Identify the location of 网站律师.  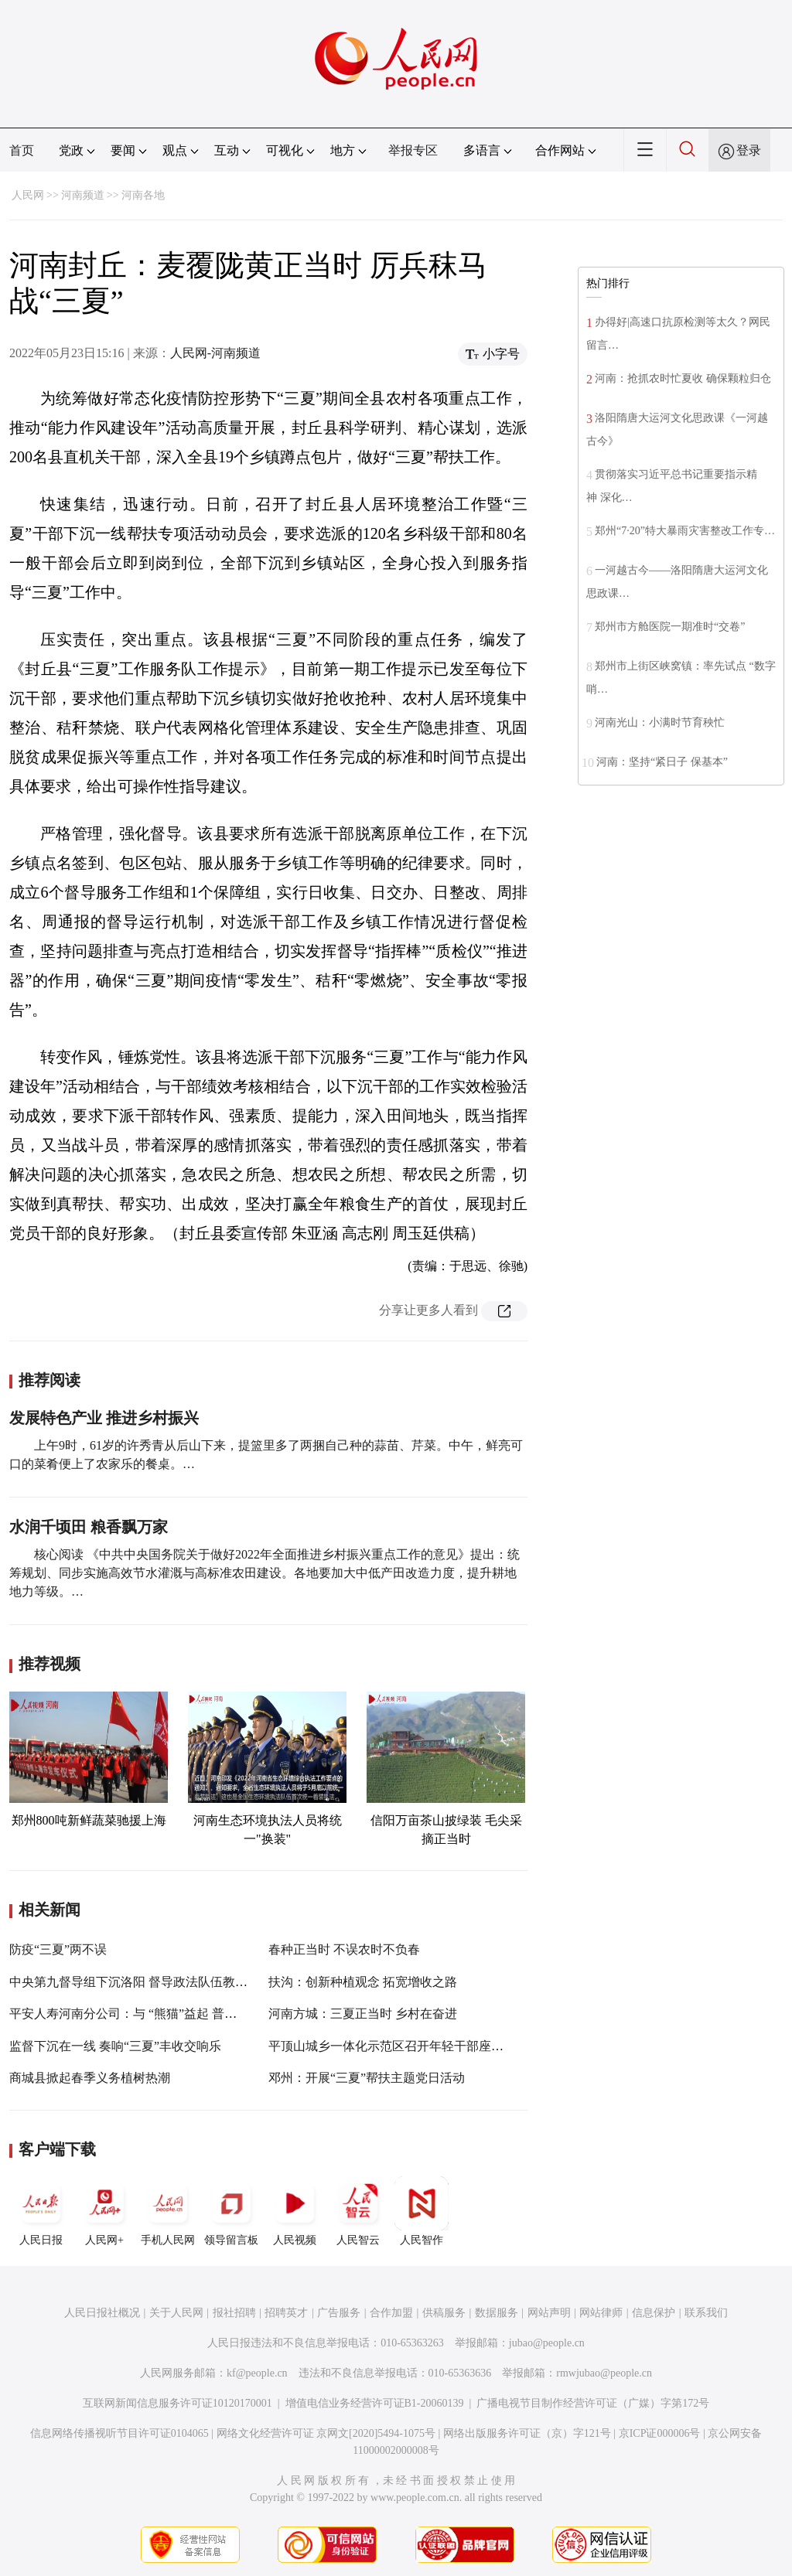
(601, 2313).